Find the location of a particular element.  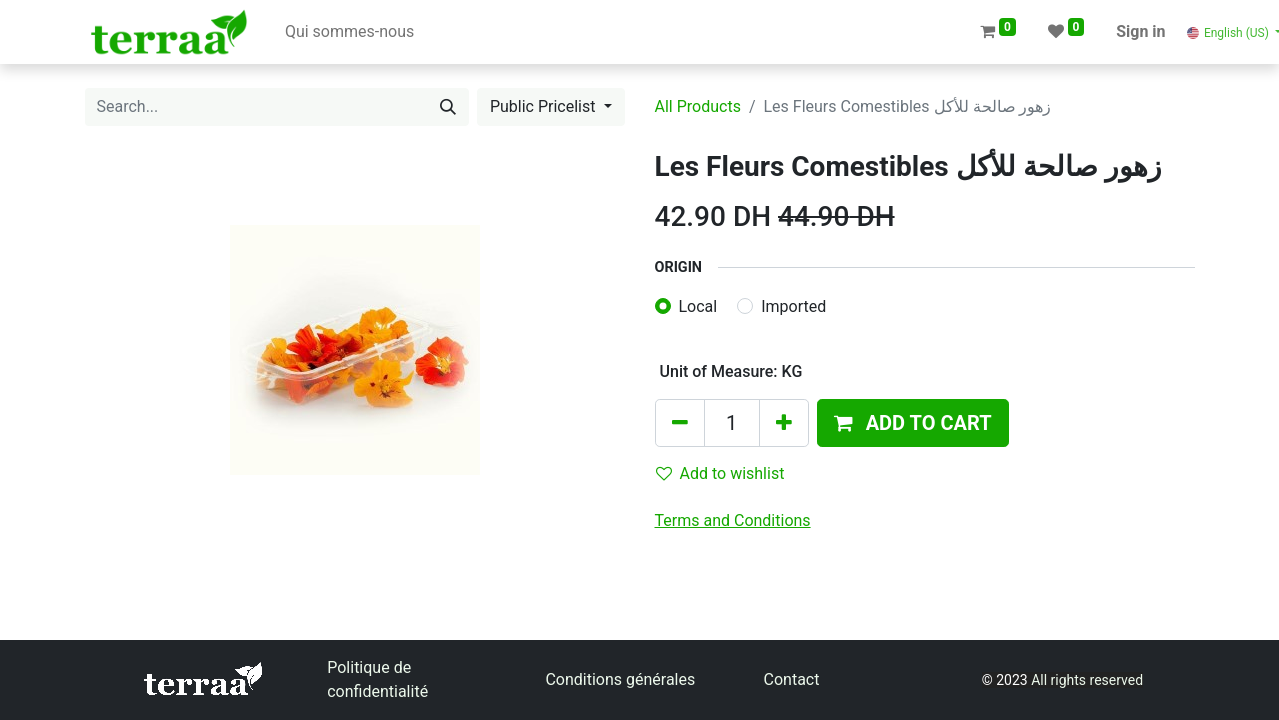

[menuitem] is located at coordinates (349, 32).